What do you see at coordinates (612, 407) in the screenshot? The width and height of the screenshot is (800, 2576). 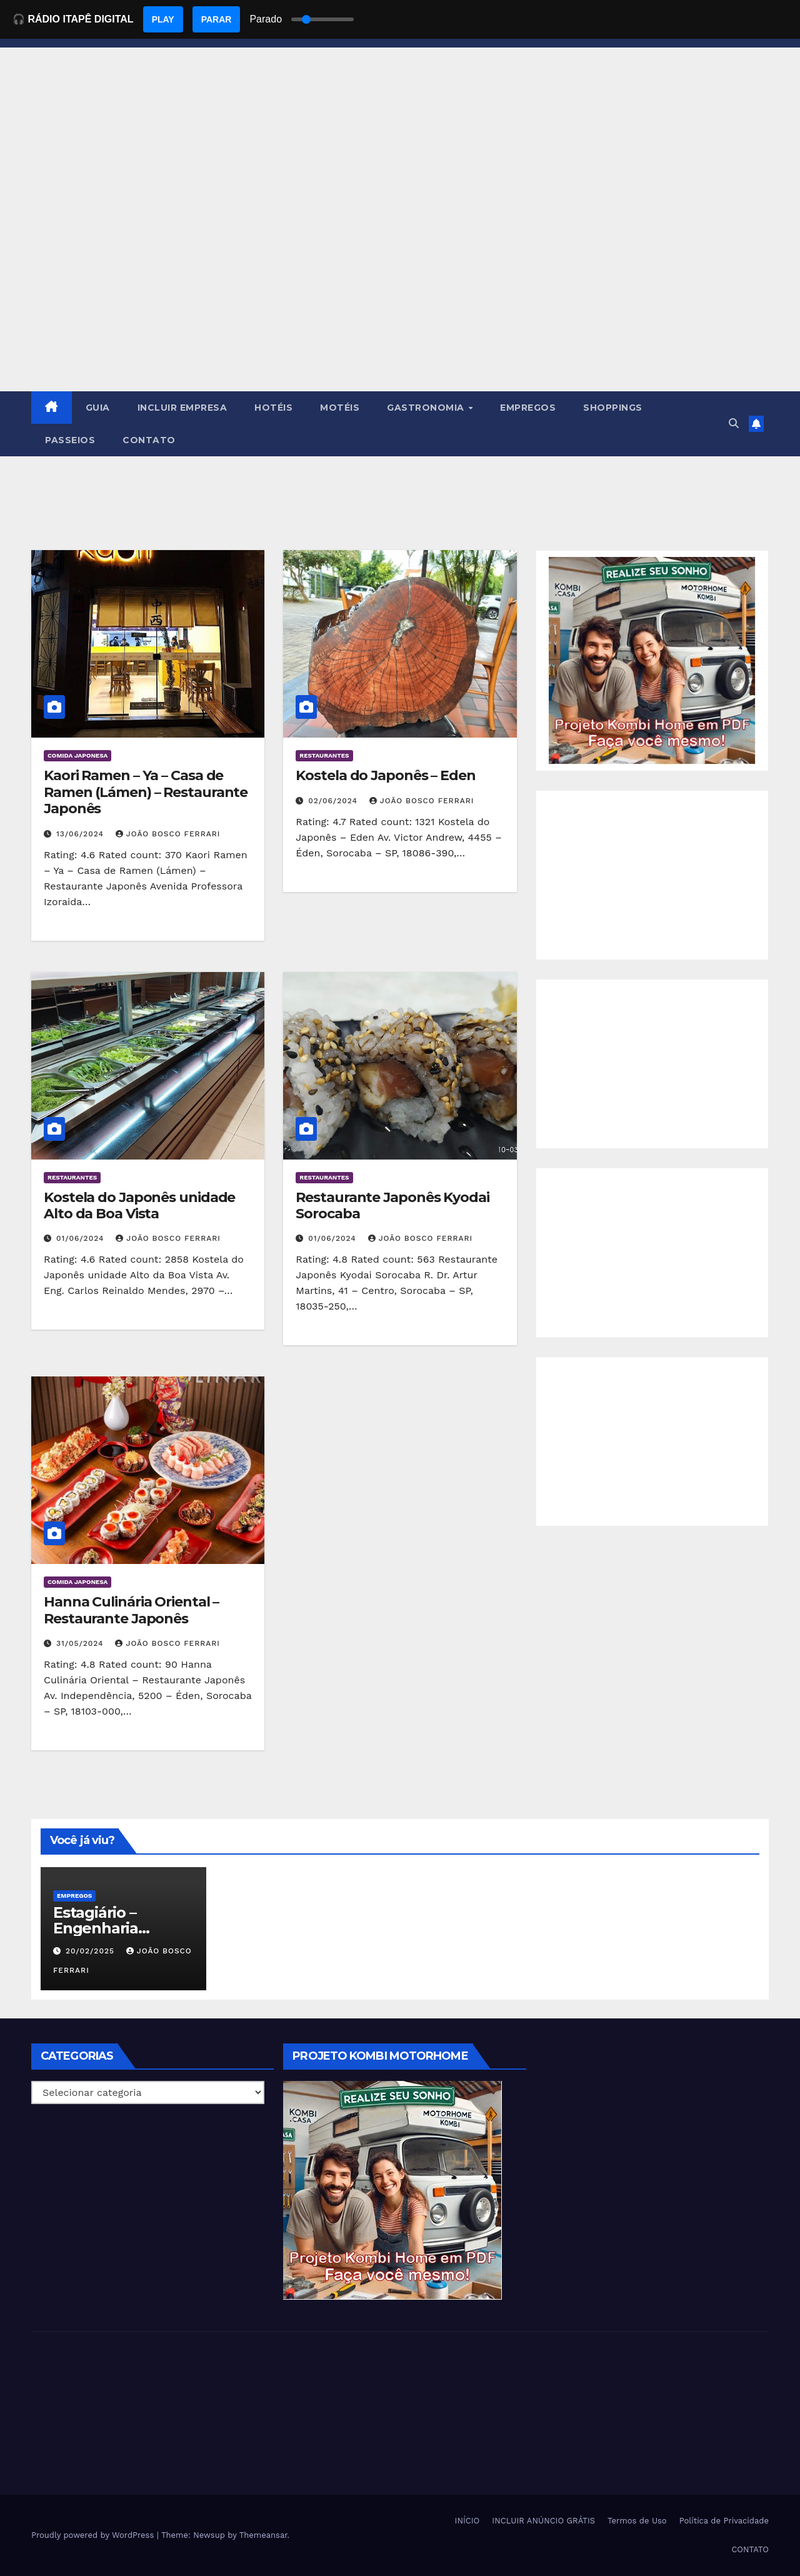 I see `SHOPPINGS` at bounding box center [612, 407].